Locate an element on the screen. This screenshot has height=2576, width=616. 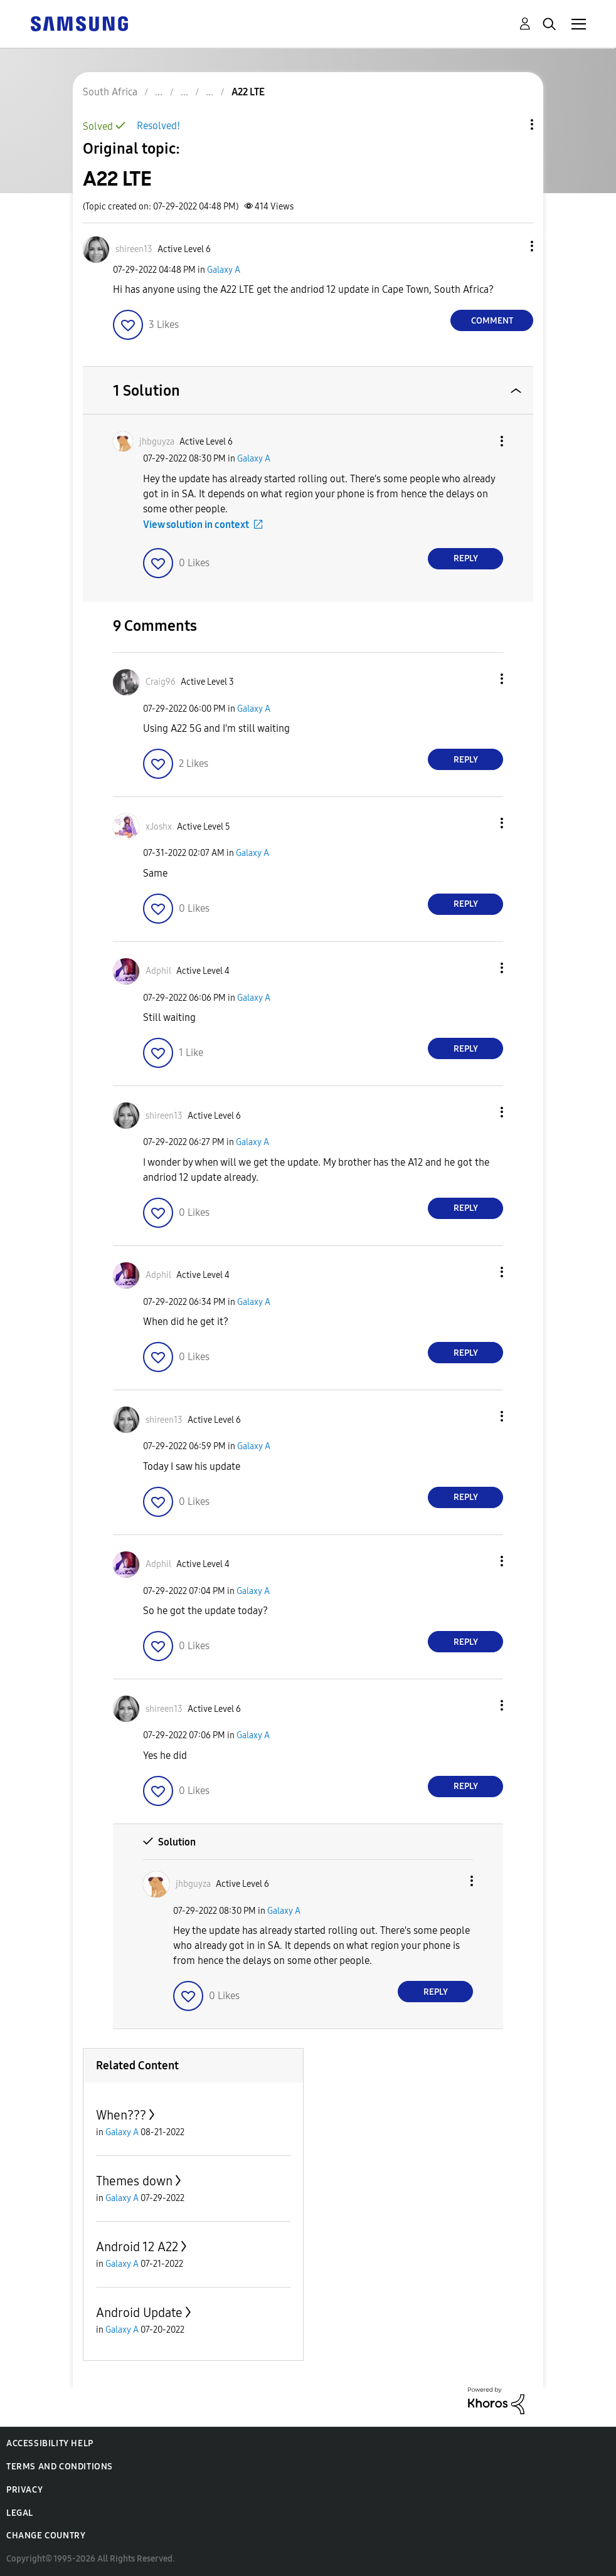
[View Profile of xJoshx] is located at coordinates (159, 826).